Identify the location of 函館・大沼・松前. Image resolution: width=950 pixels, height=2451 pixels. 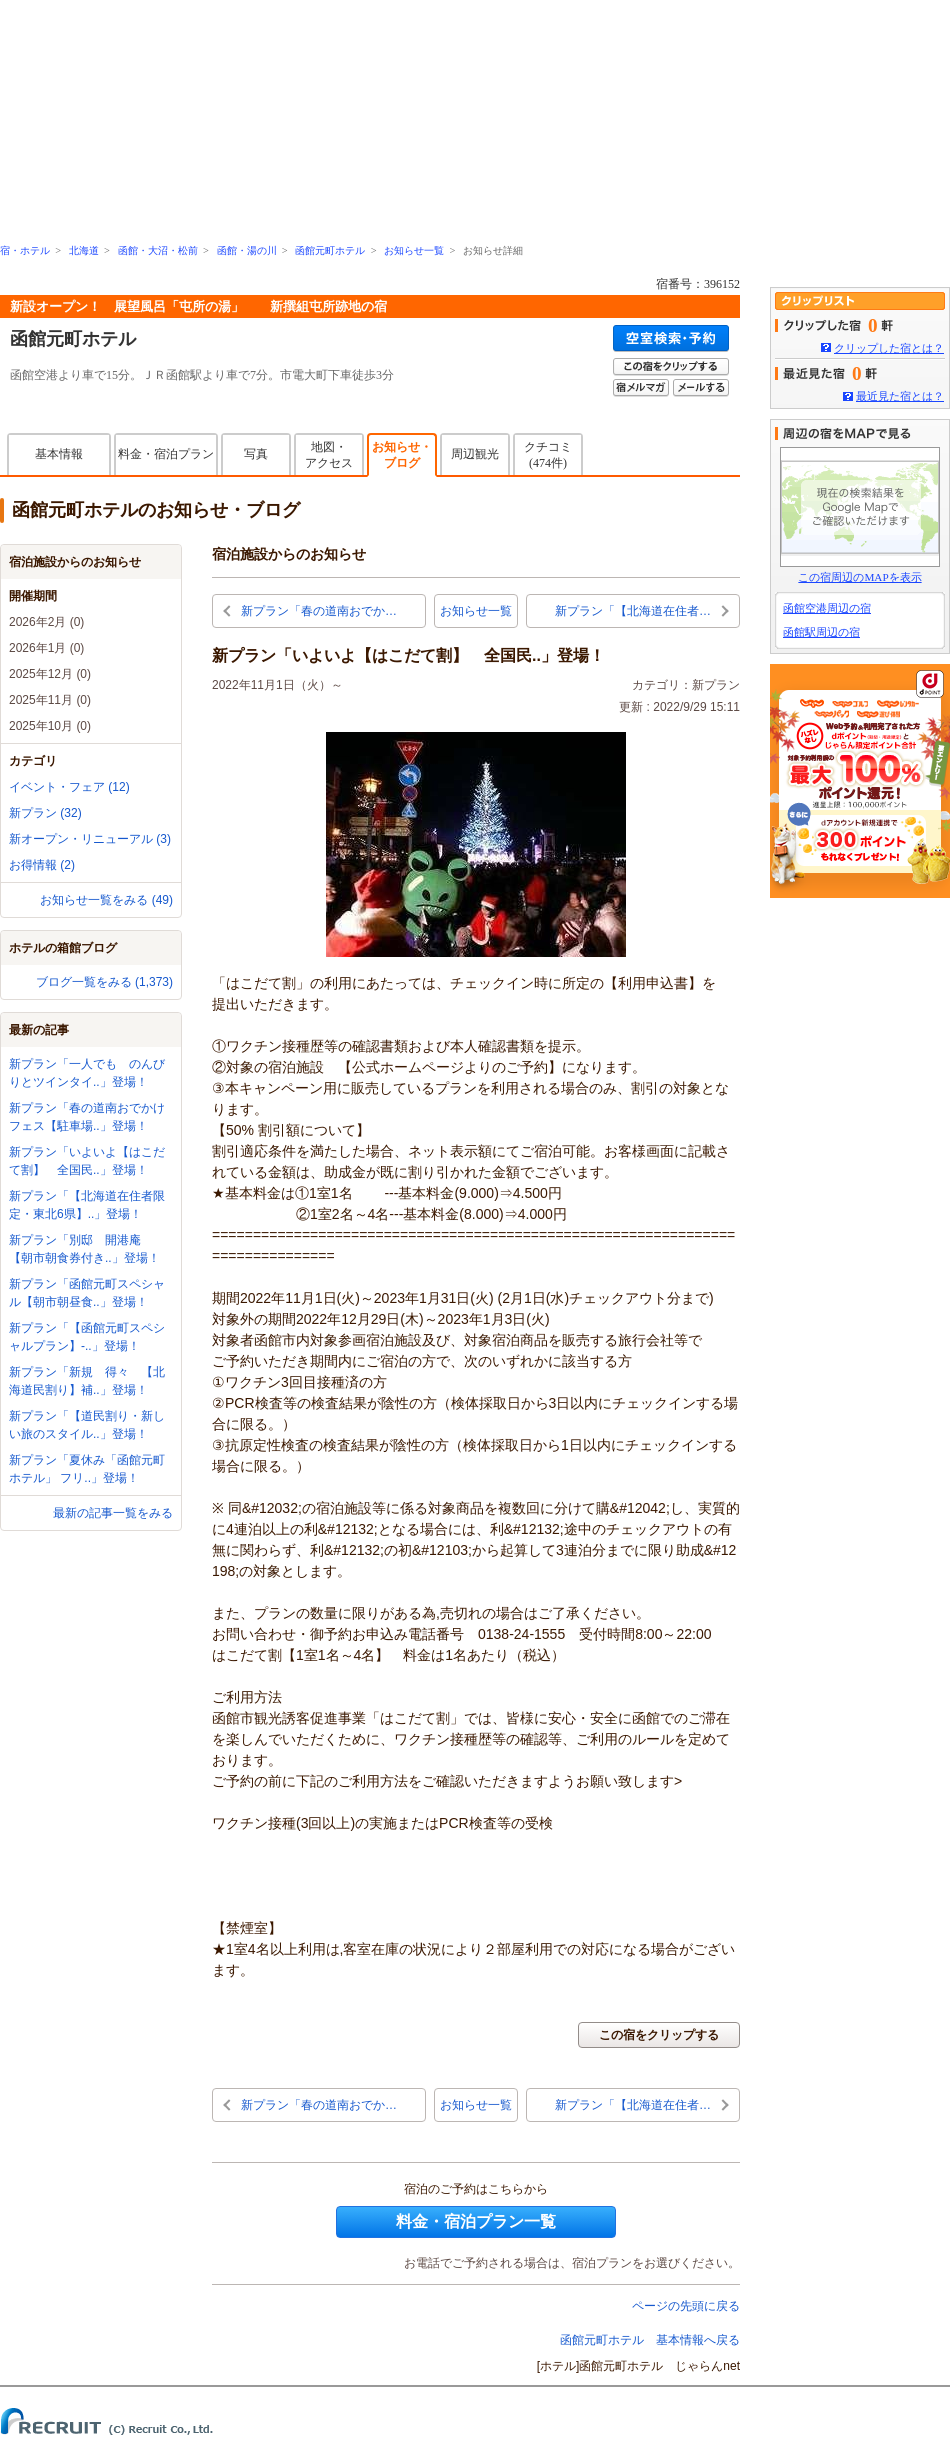
(158, 250).